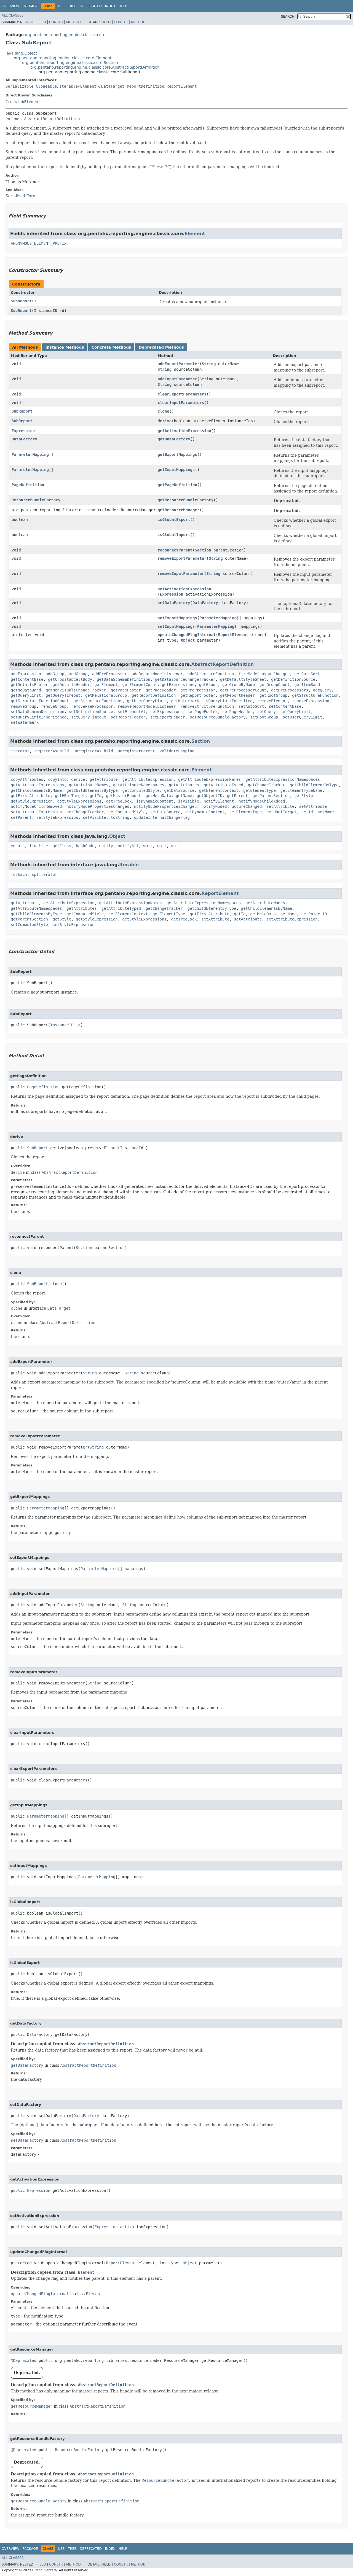 This screenshot has width=353, height=2576. What do you see at coordinates (51, 751) in the screenshot?
I see `registerAsChild` at bounding box center [51, 751].